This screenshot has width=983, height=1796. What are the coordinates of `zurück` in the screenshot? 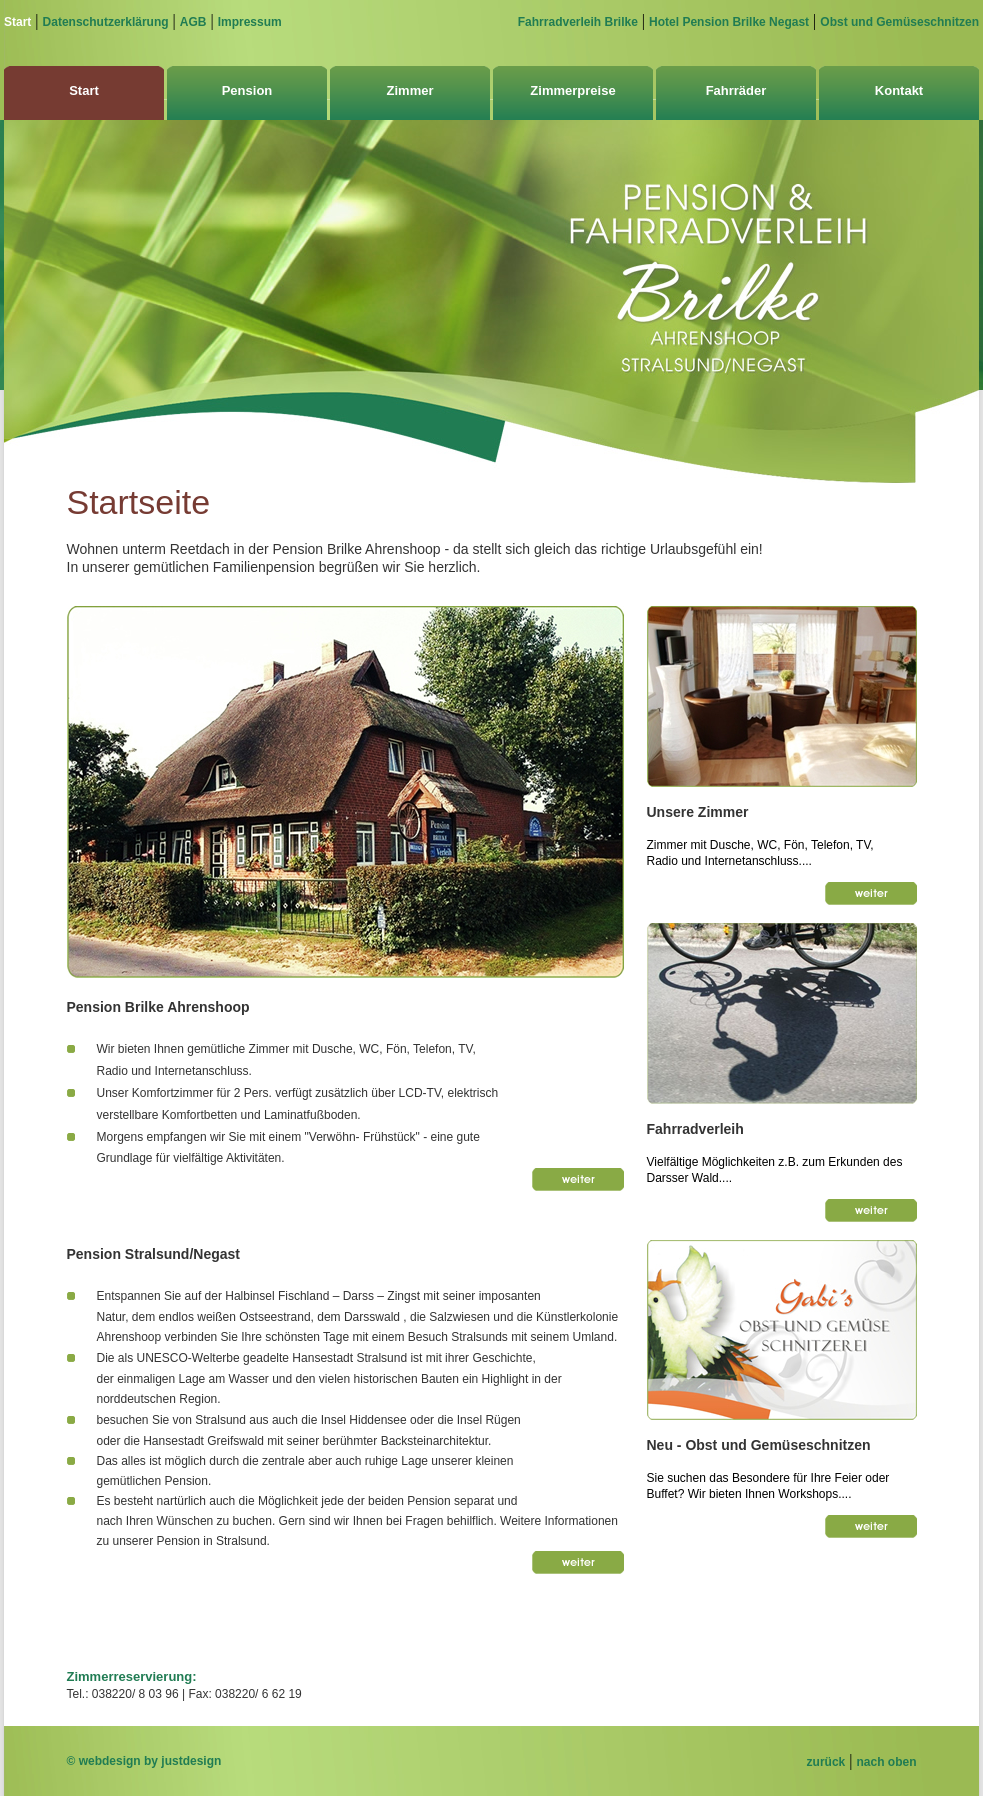 It's located at (826, 1762).